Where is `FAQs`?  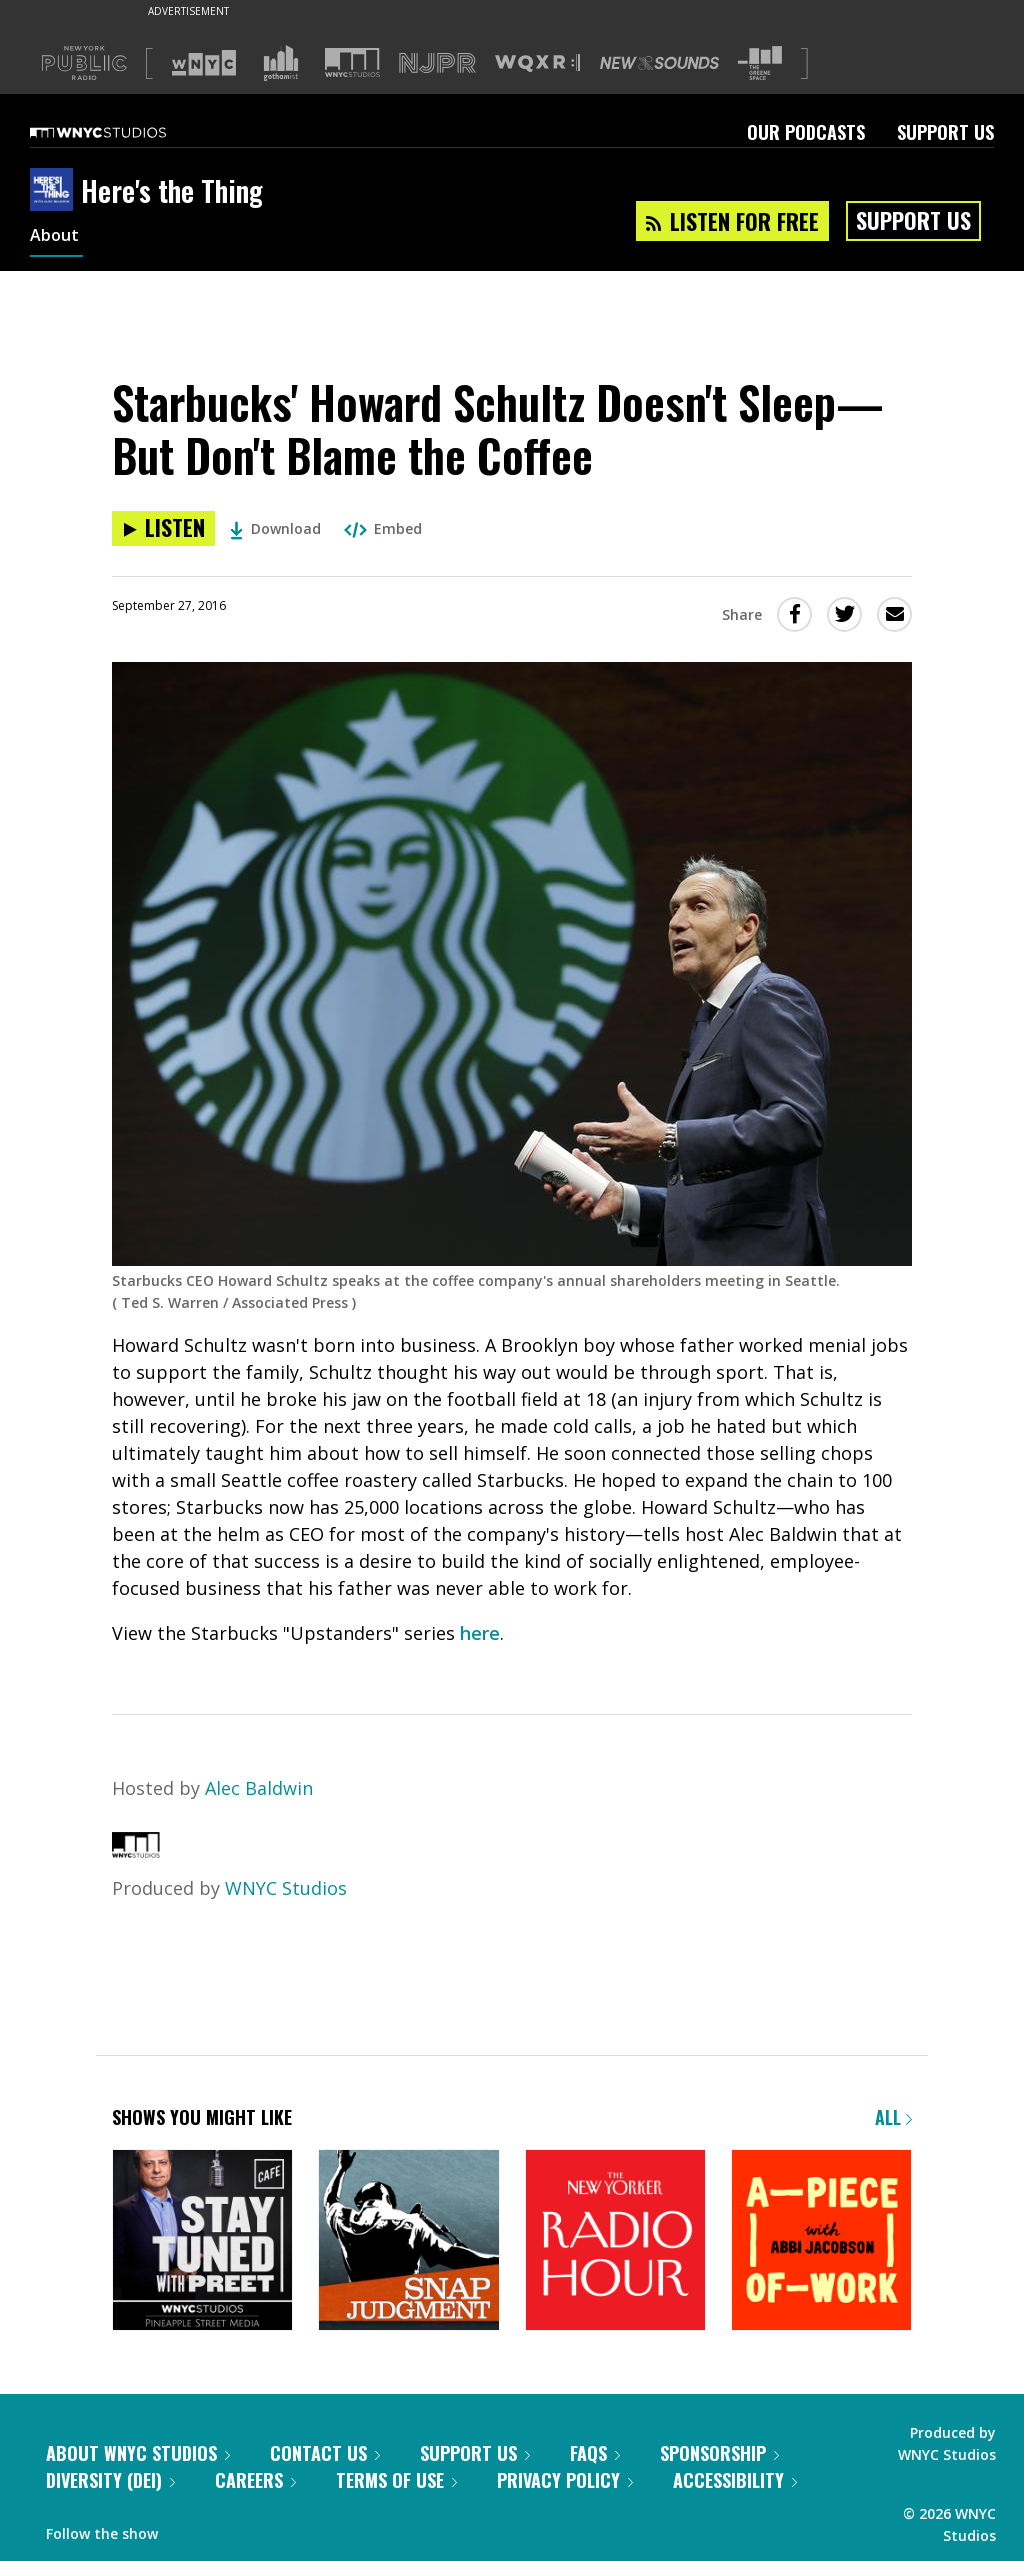 FAQs is located at coordinates (595, 2453).